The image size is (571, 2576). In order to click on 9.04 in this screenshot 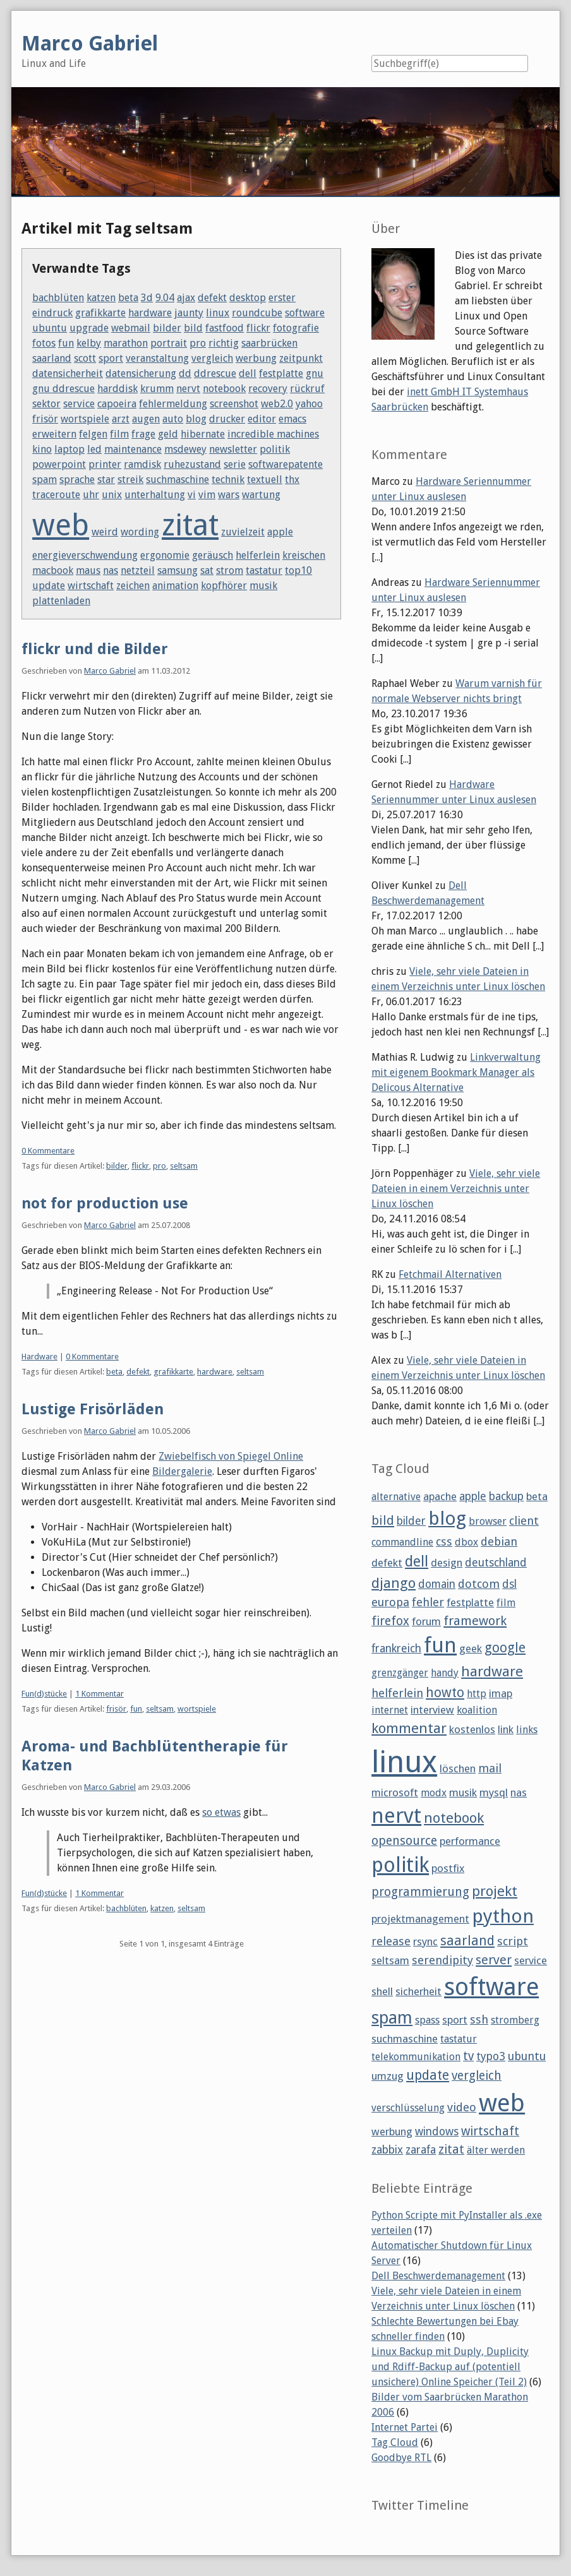, I will do `click(164, 298)`.